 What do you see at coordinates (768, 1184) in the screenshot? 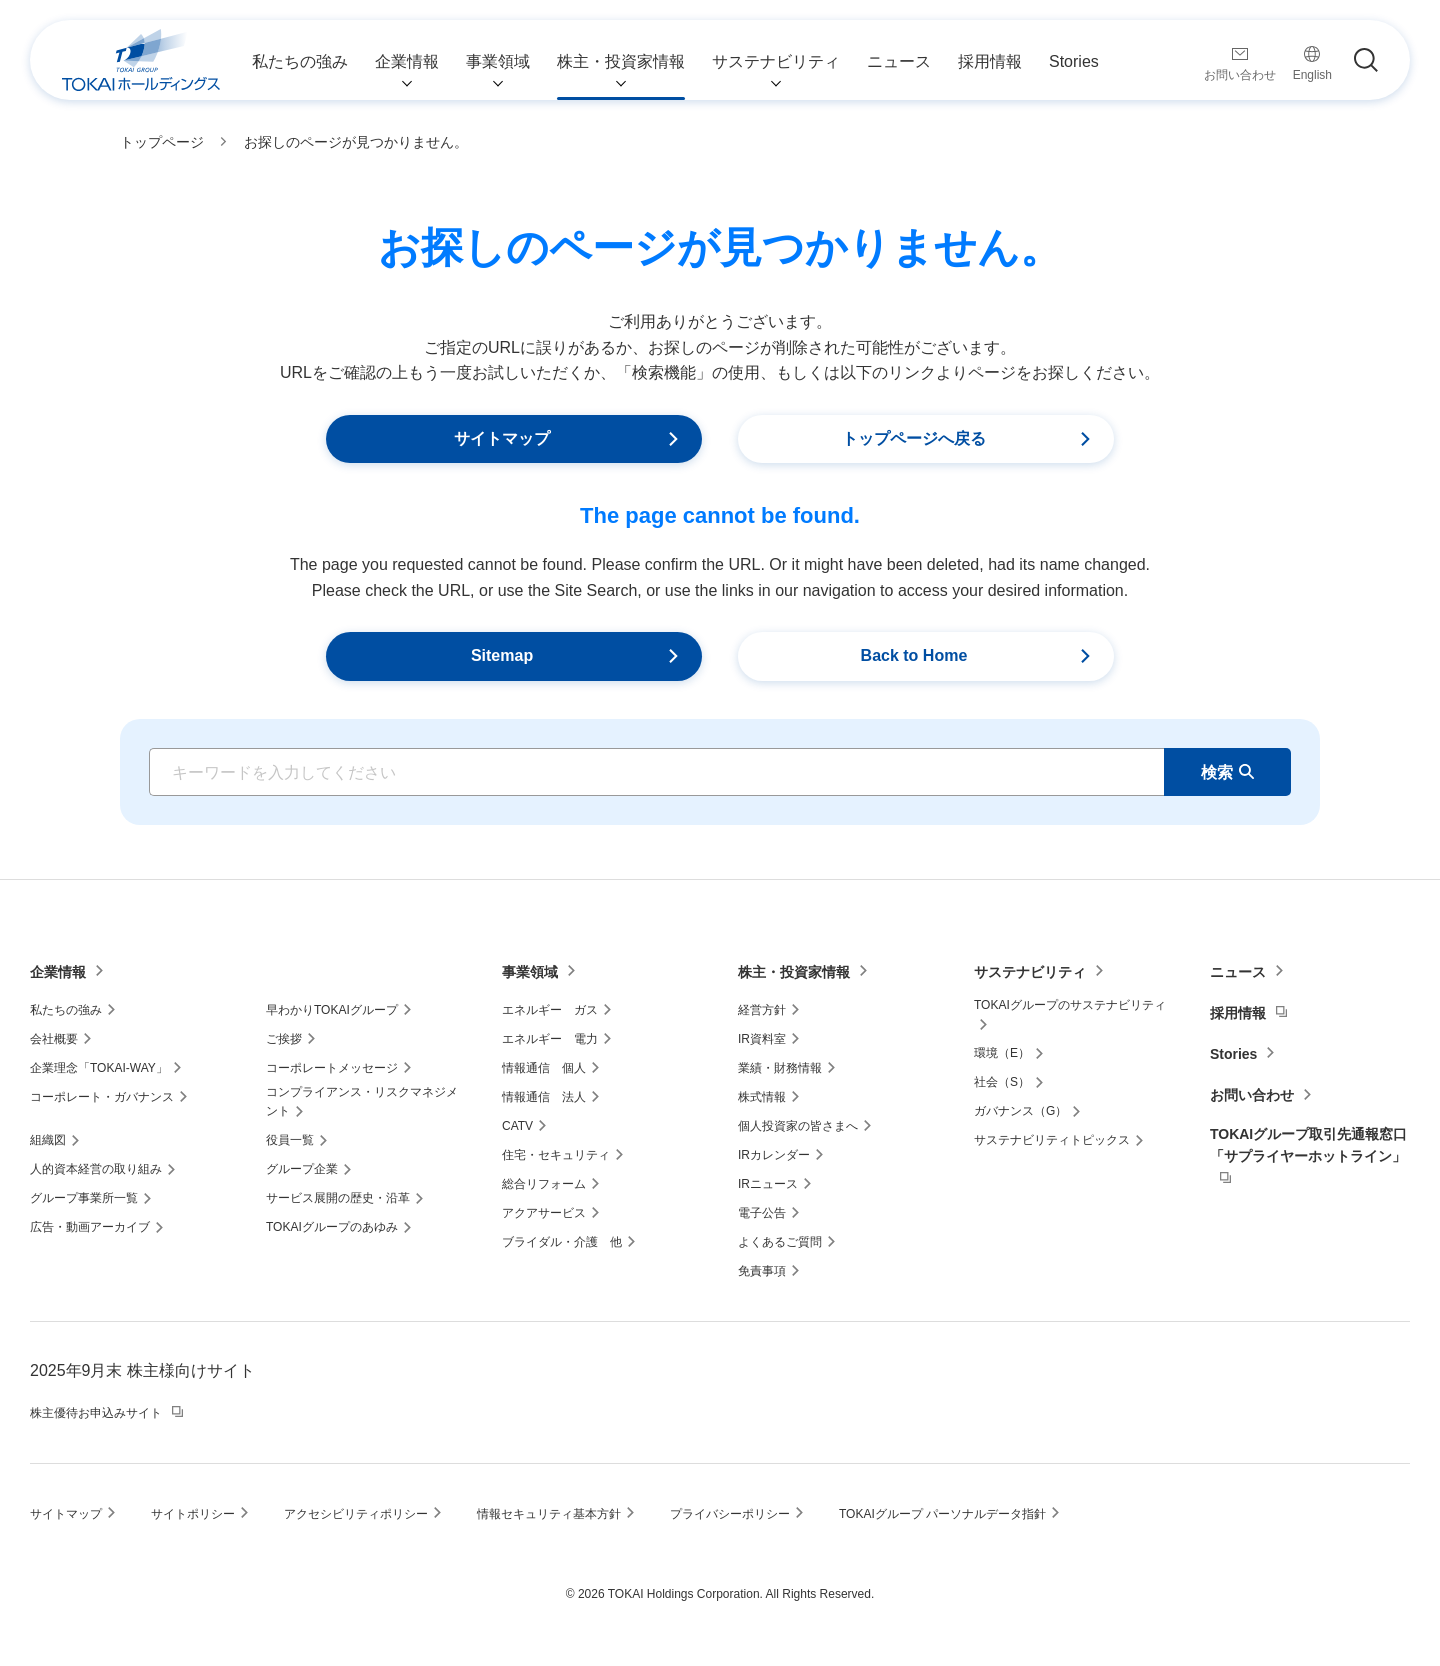
I see `IRニュース` at bounding box center [768, 1184].